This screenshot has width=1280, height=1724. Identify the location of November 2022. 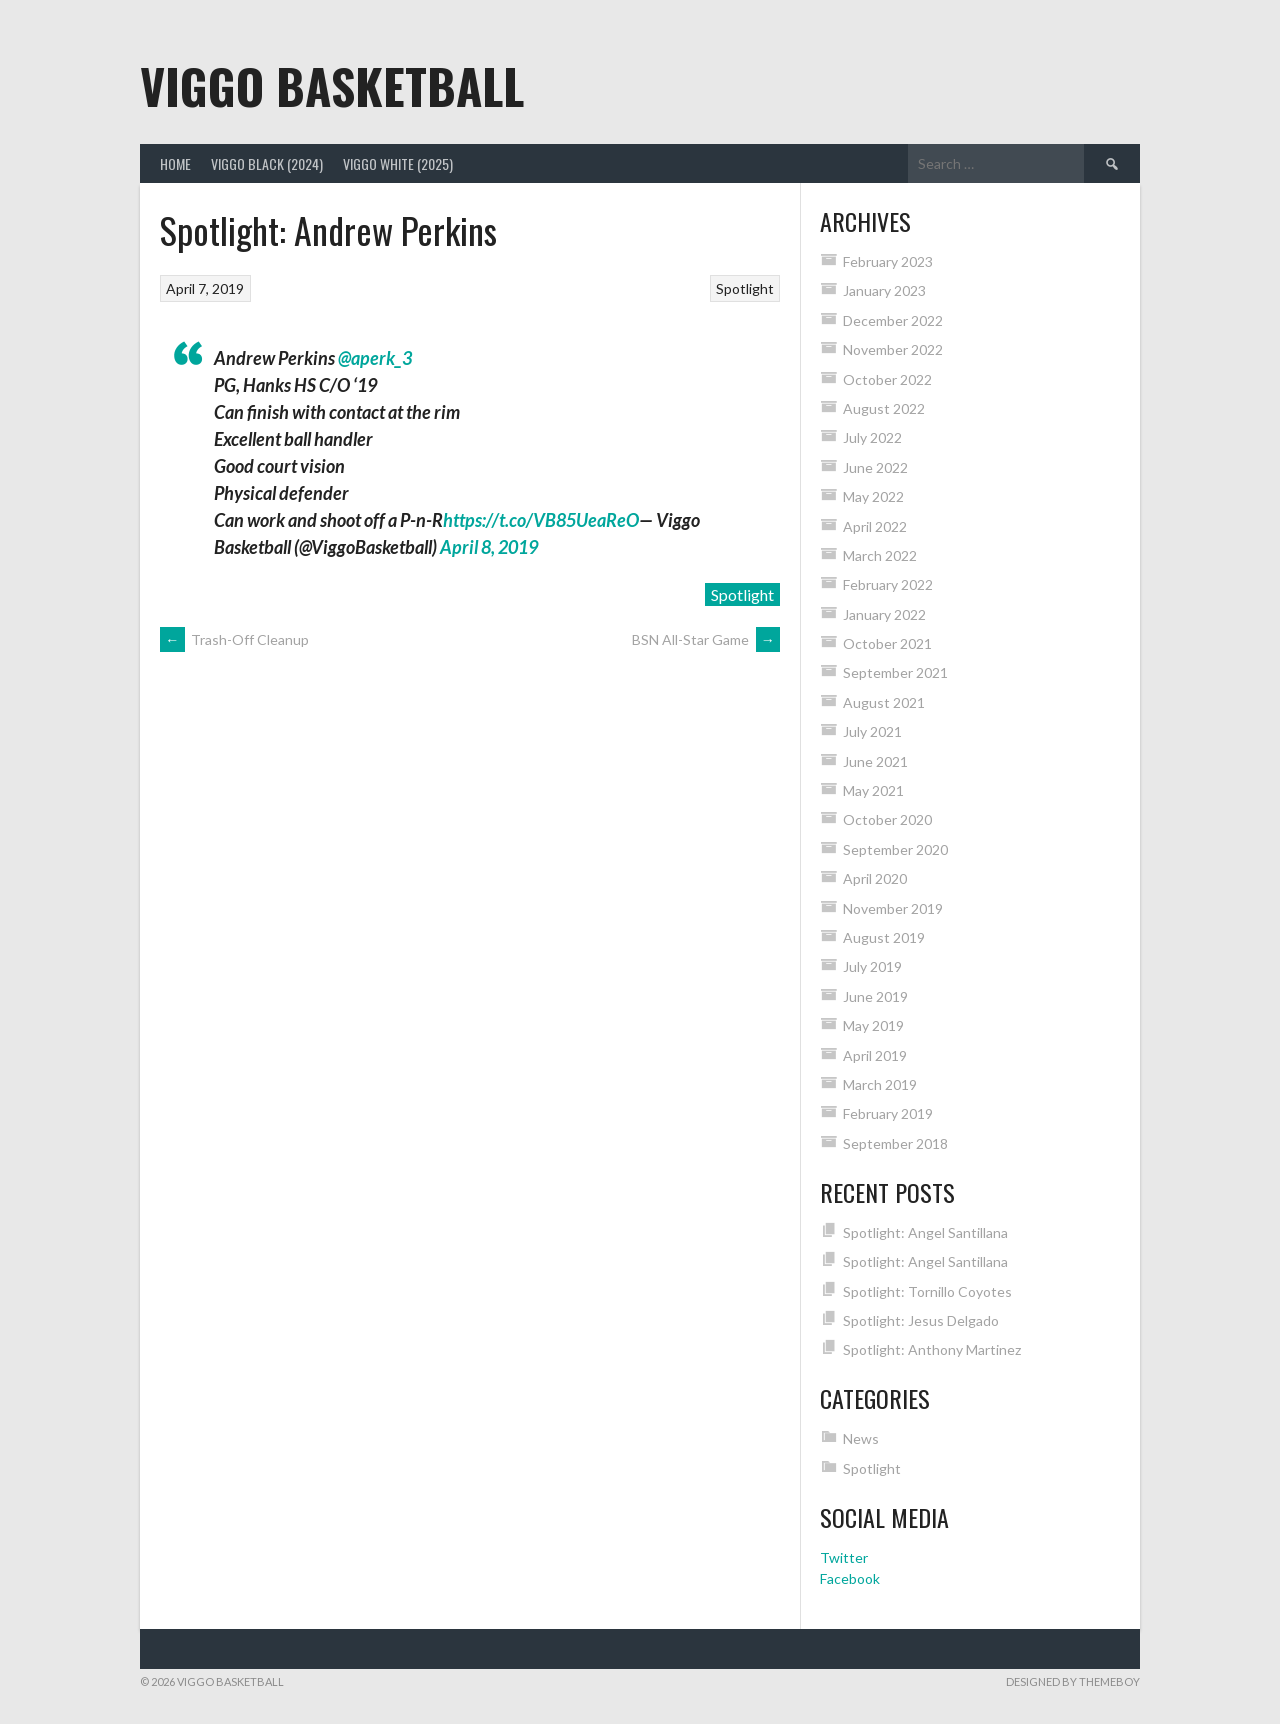
(893, 349).